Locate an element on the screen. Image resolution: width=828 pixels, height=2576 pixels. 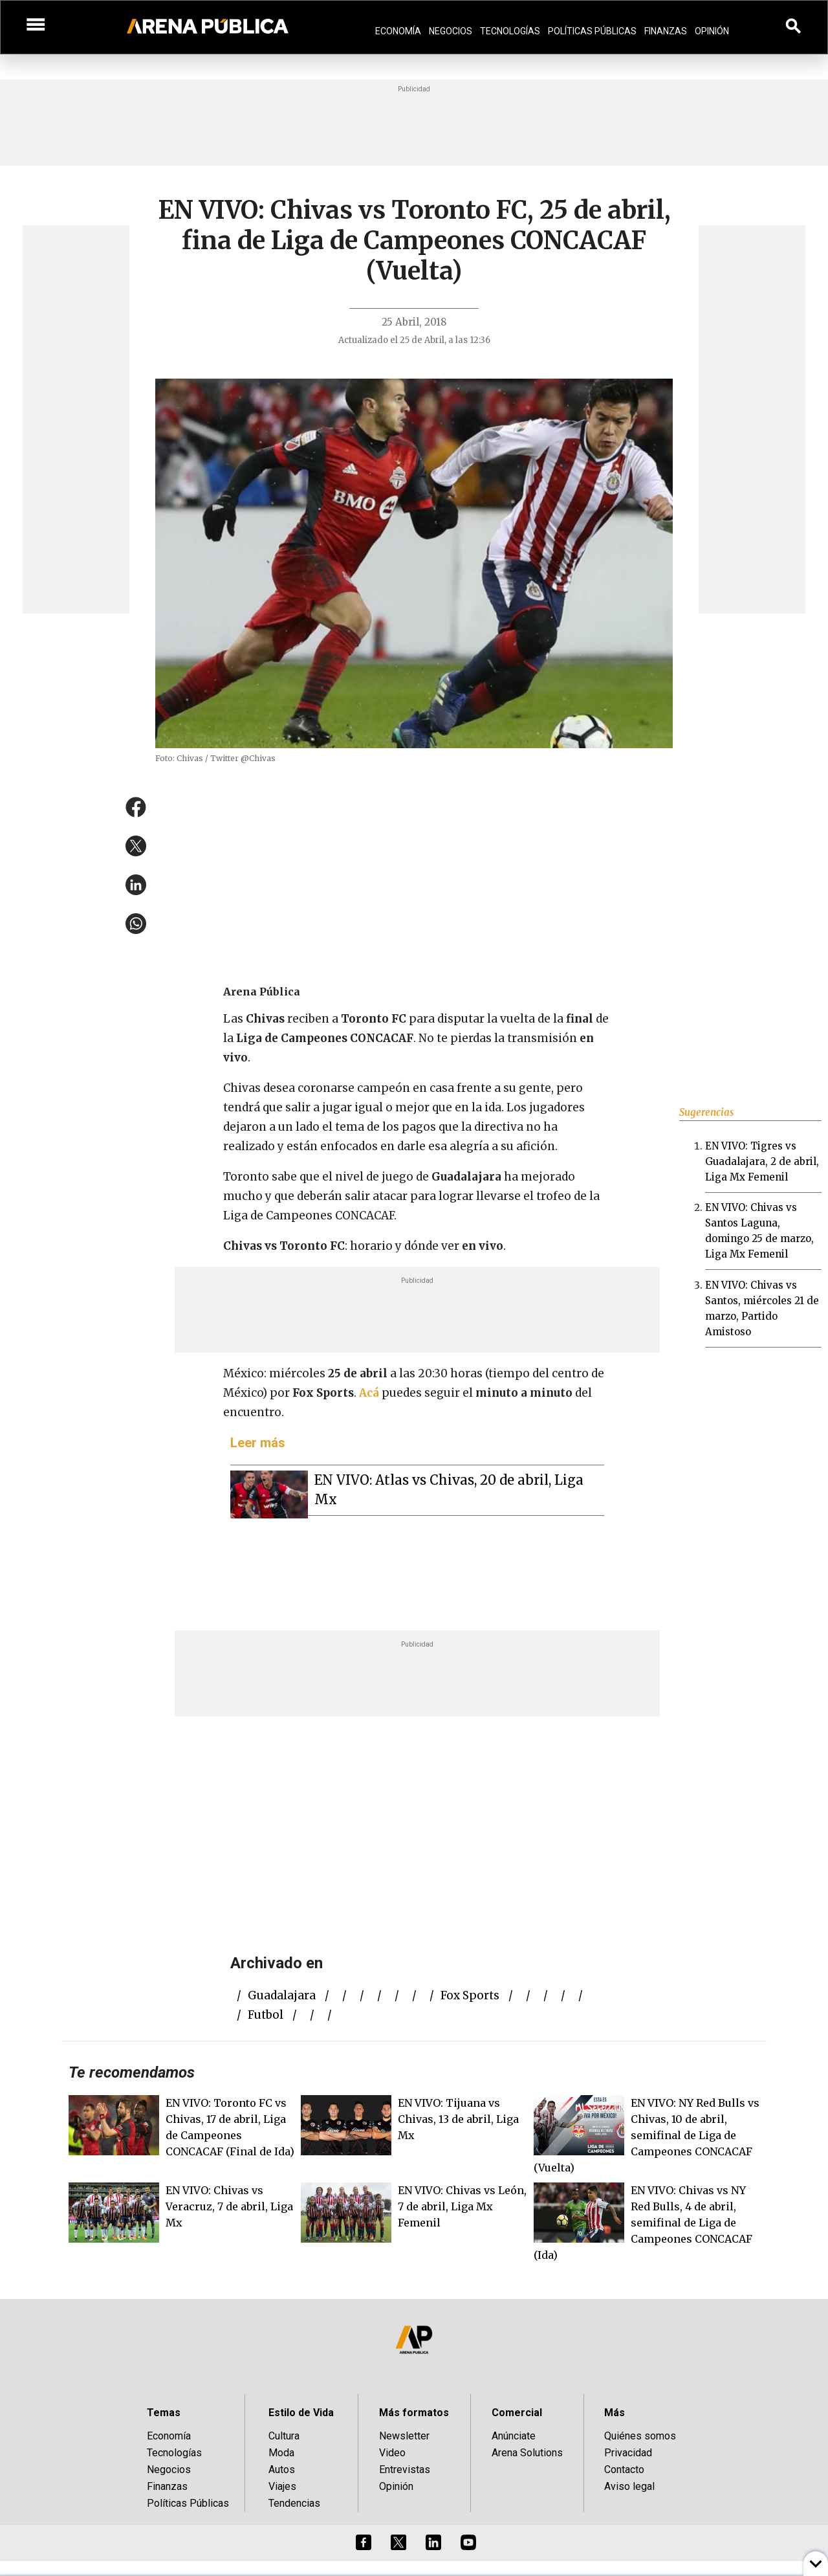
Video is located at coordinates (392, 2453).